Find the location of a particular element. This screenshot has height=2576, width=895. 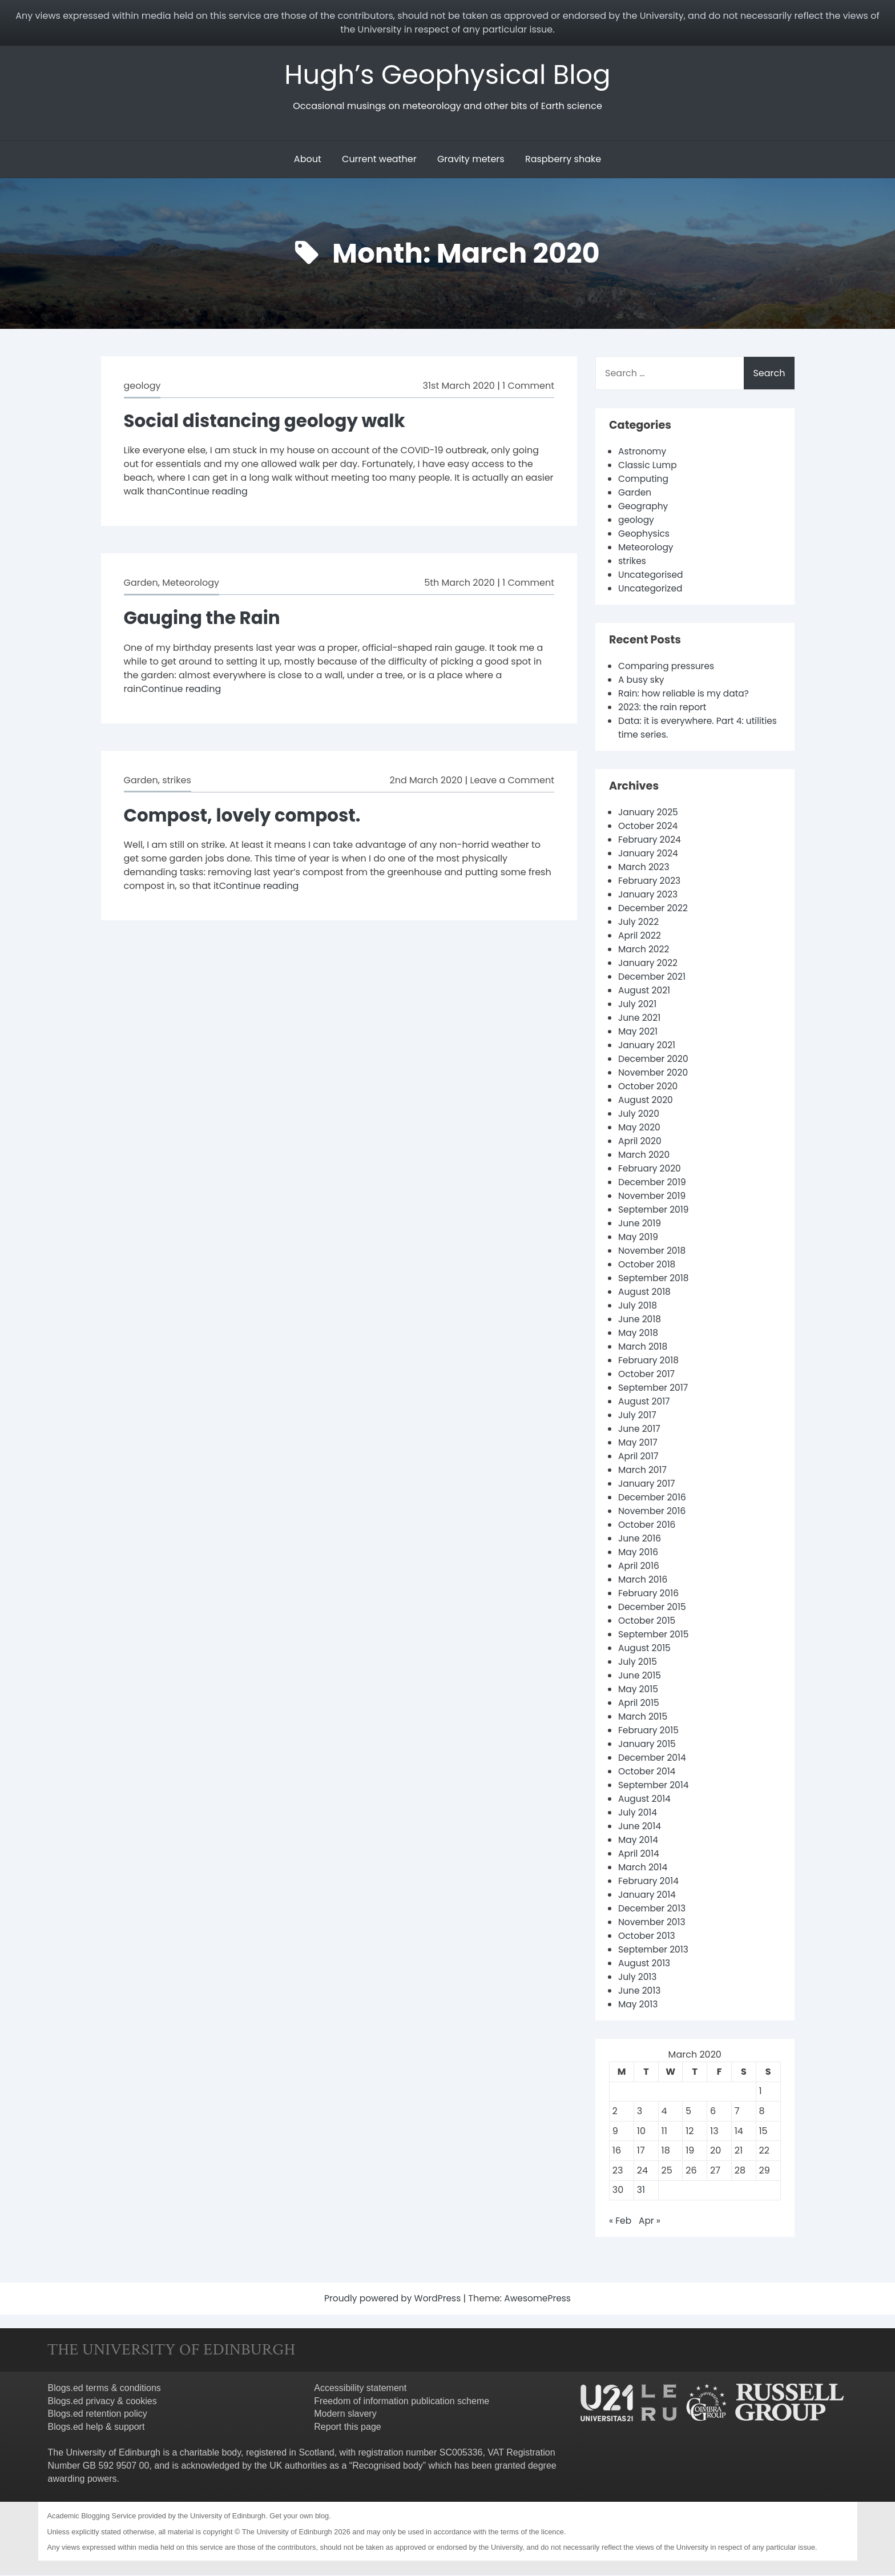

June 2015 is located at coordinates (640, 1676).